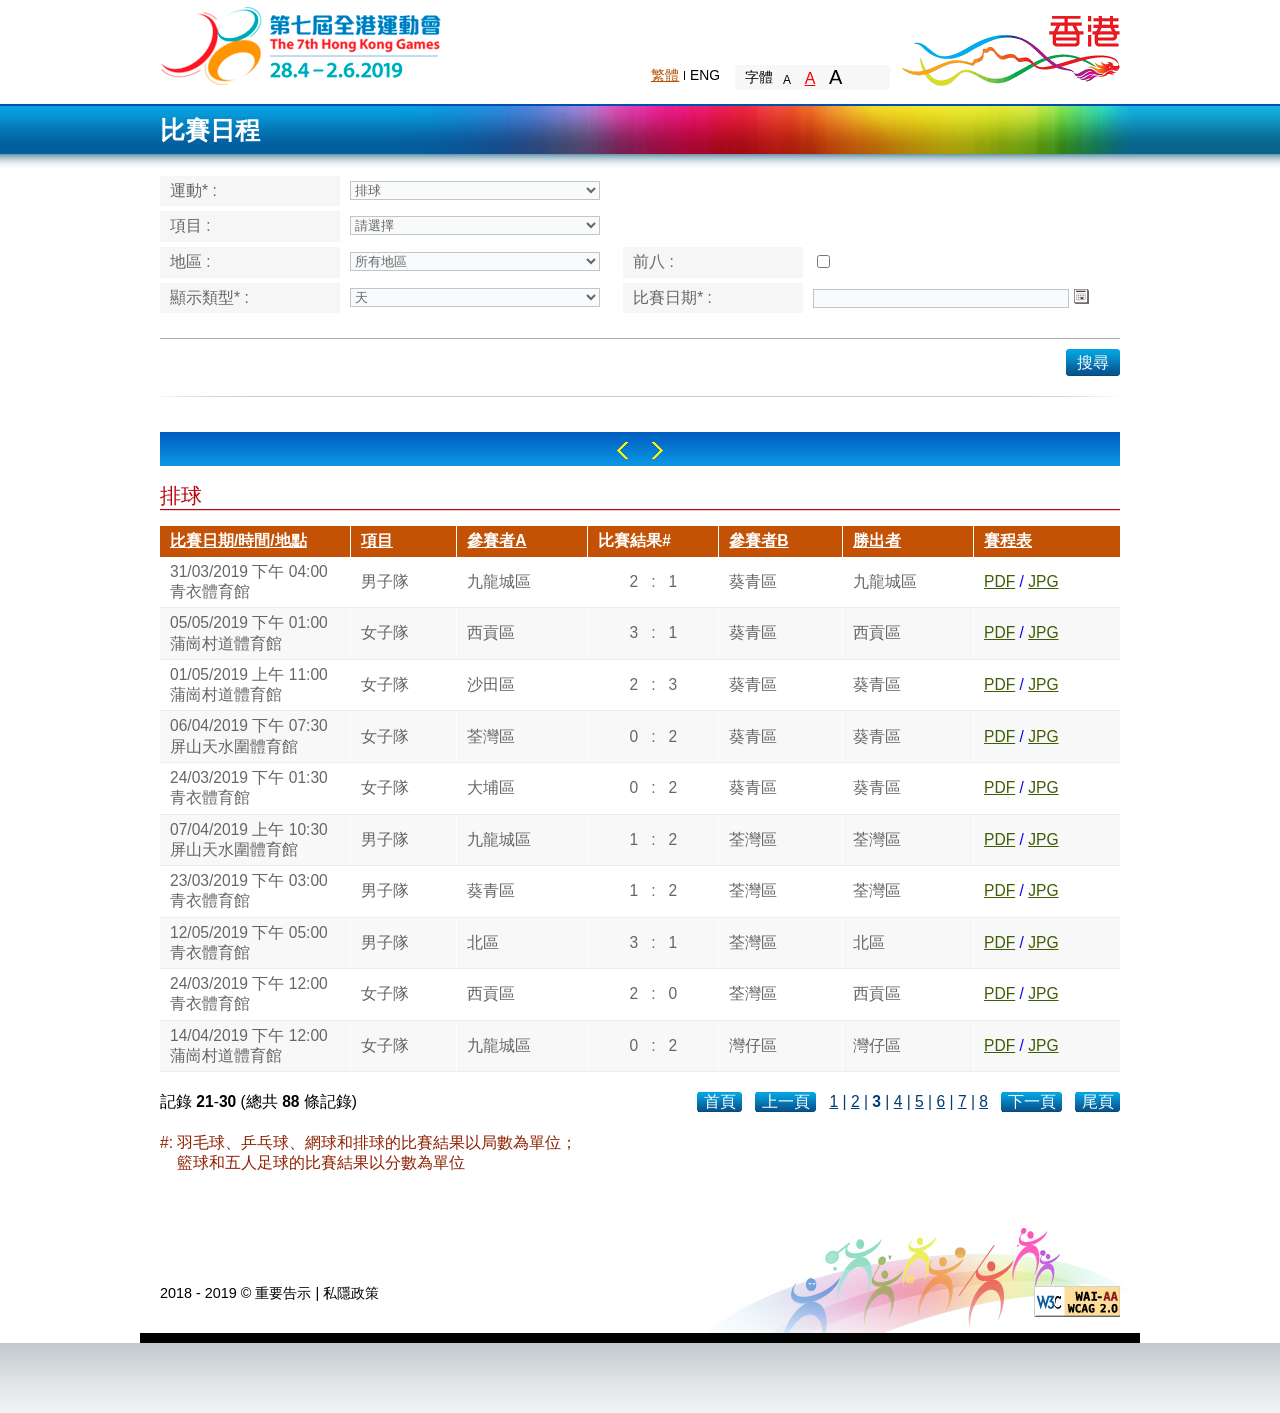 This screenshot has width=1280, height=1413. Describe the element at coordinates (491, 736) in the screenshot. I see `荃灣區` at that location.